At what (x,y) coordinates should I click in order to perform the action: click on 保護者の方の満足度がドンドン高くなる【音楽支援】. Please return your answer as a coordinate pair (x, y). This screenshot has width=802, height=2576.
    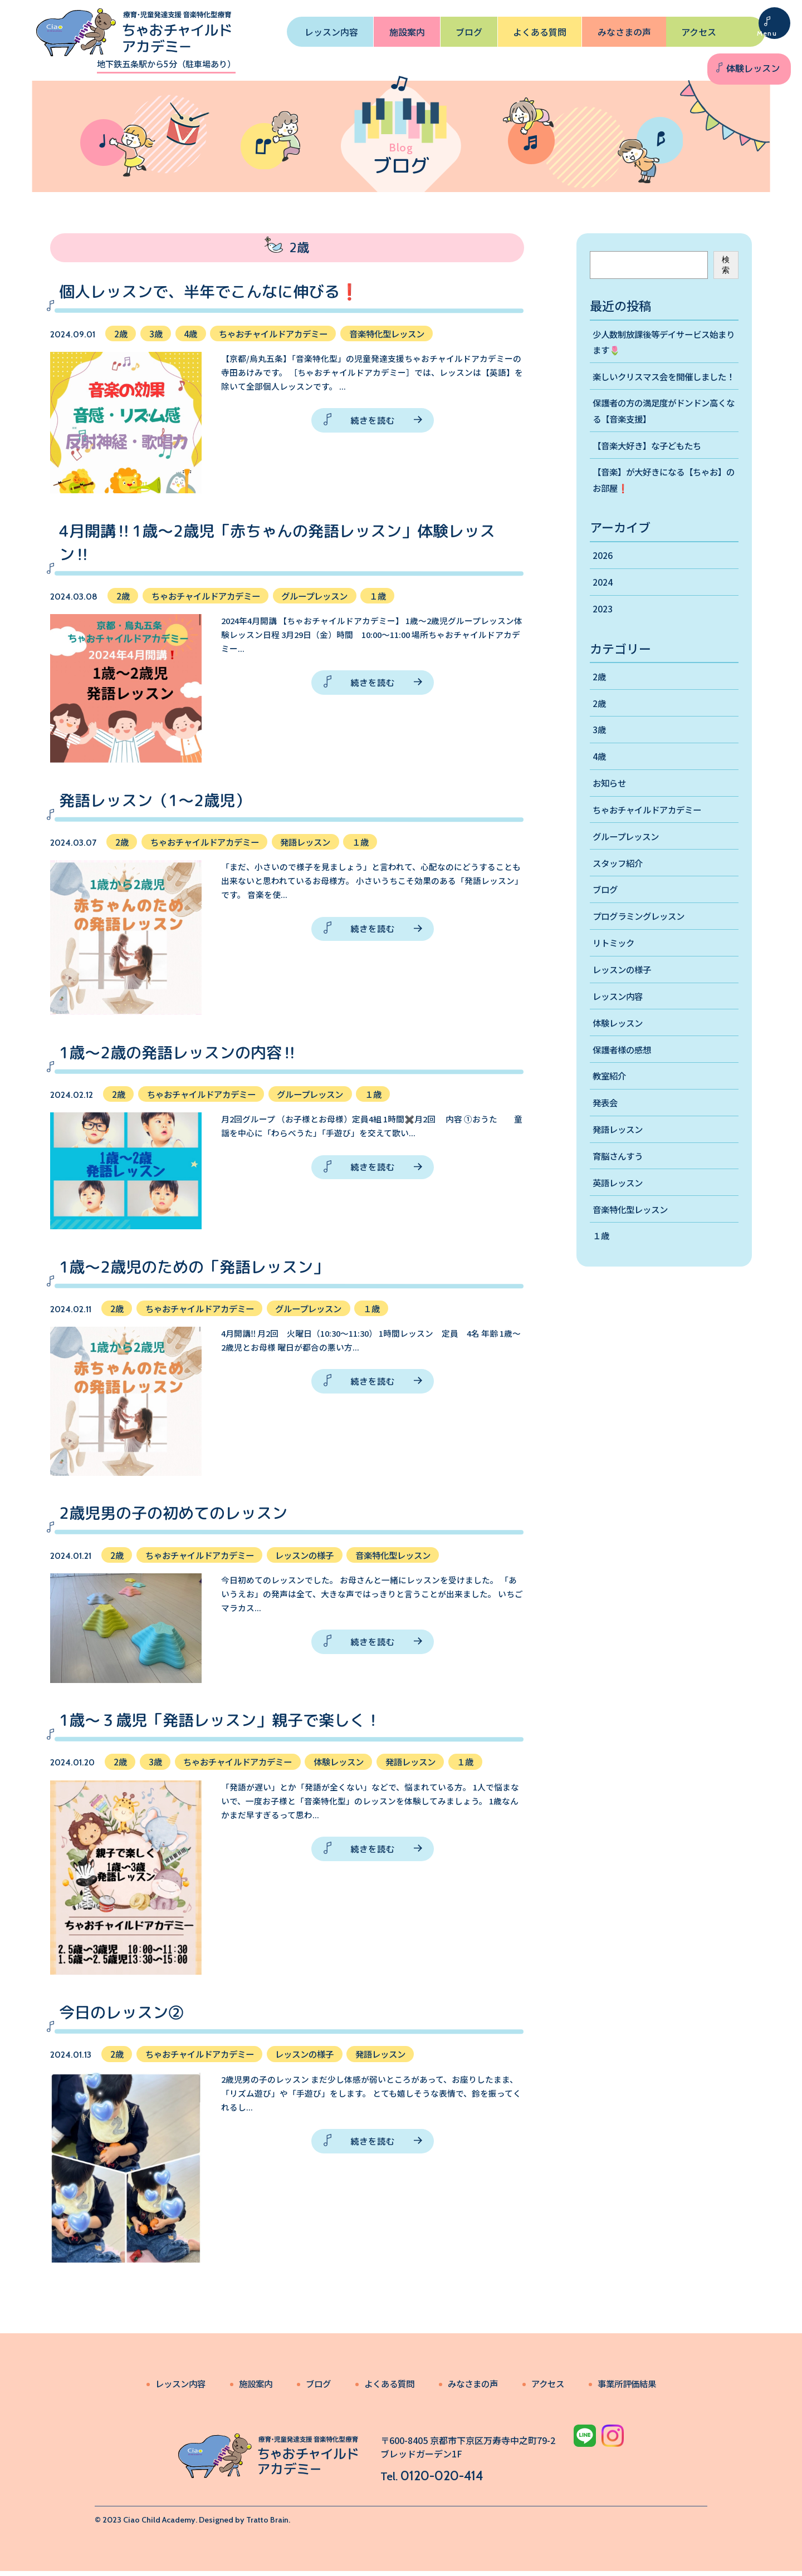
    Looking at the image, I should click on (664, 428).